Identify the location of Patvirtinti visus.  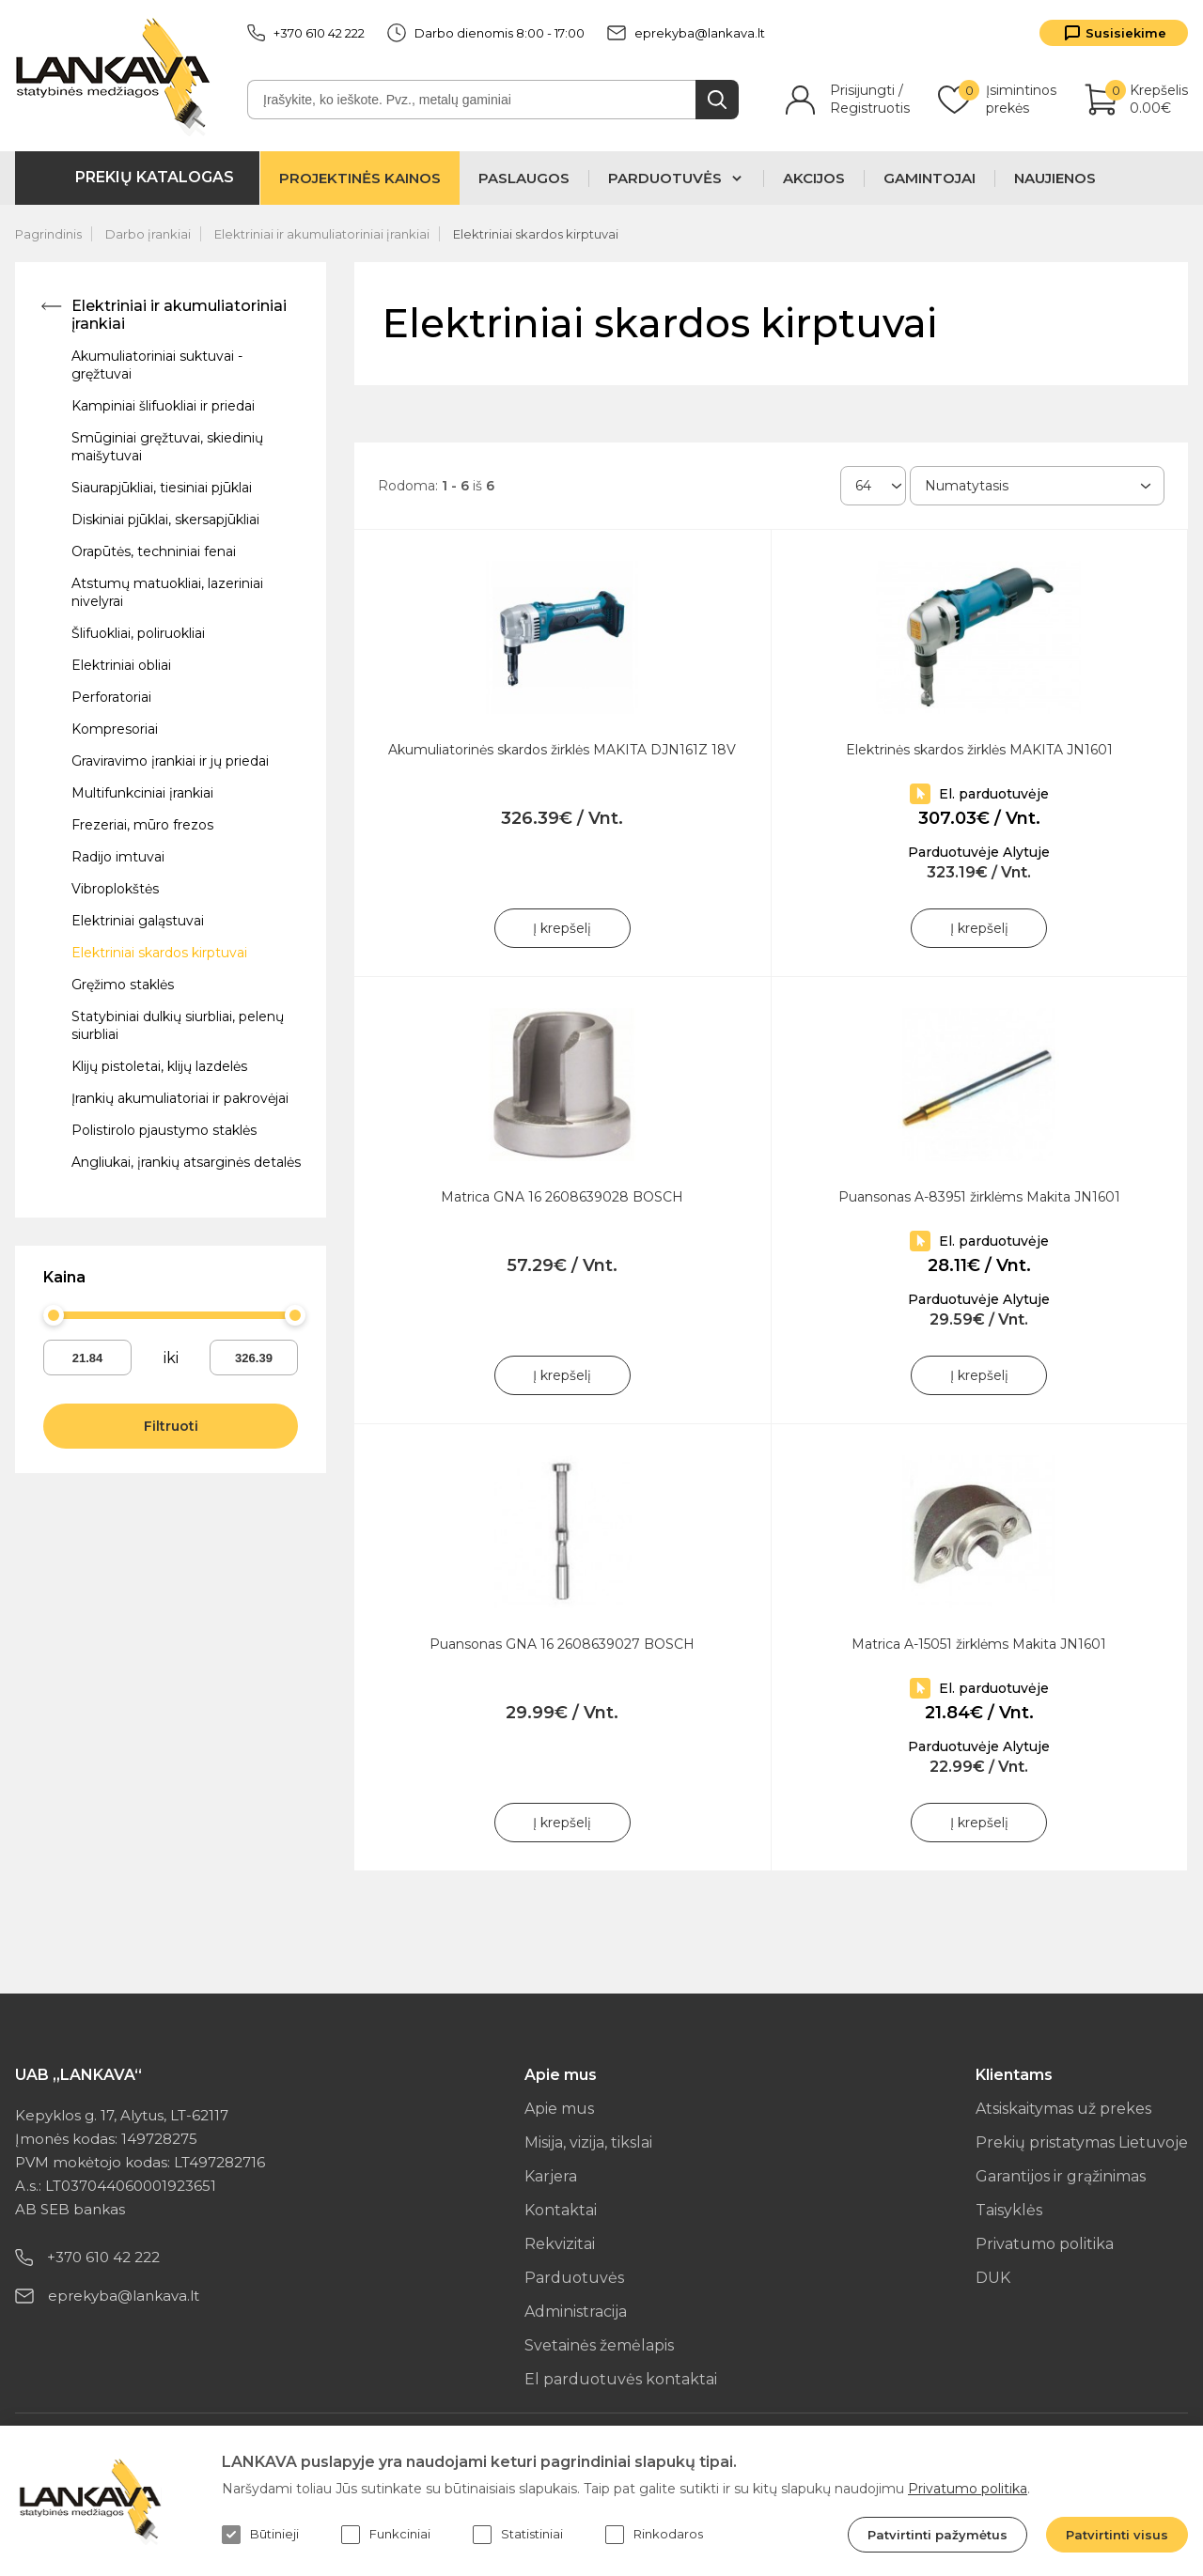
(1117, 2534).